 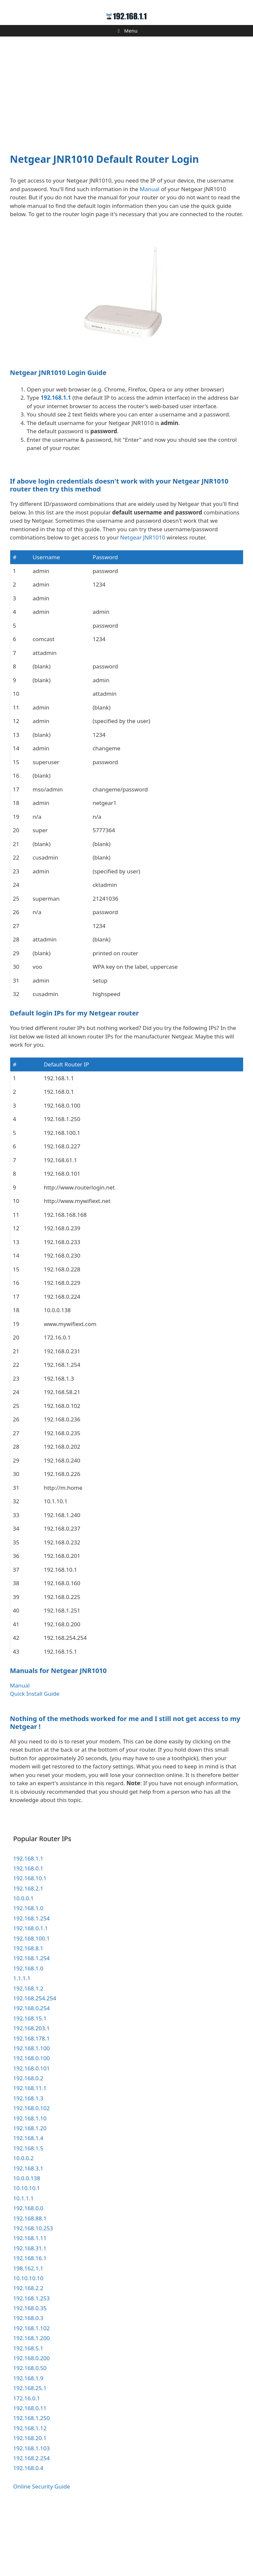 What do you see at coordinates (31, 2422) in the screenshot?
I see `192.168.0.200` at bounding box center [31, 2422].